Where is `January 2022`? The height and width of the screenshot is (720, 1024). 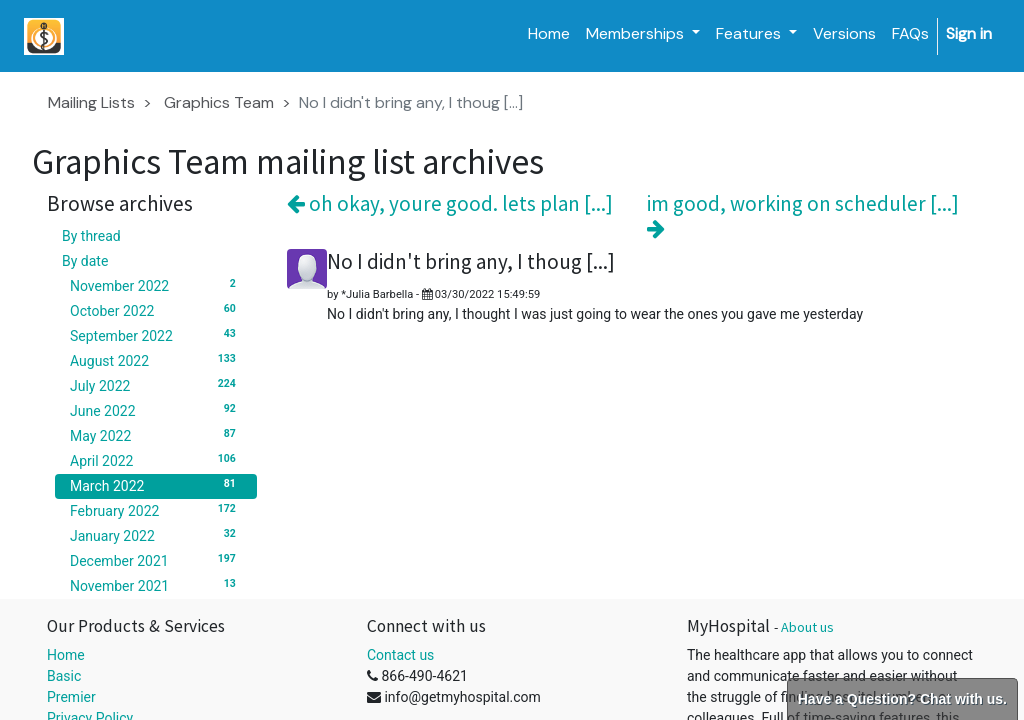 January 2022 is located at coordinates (156, 535).